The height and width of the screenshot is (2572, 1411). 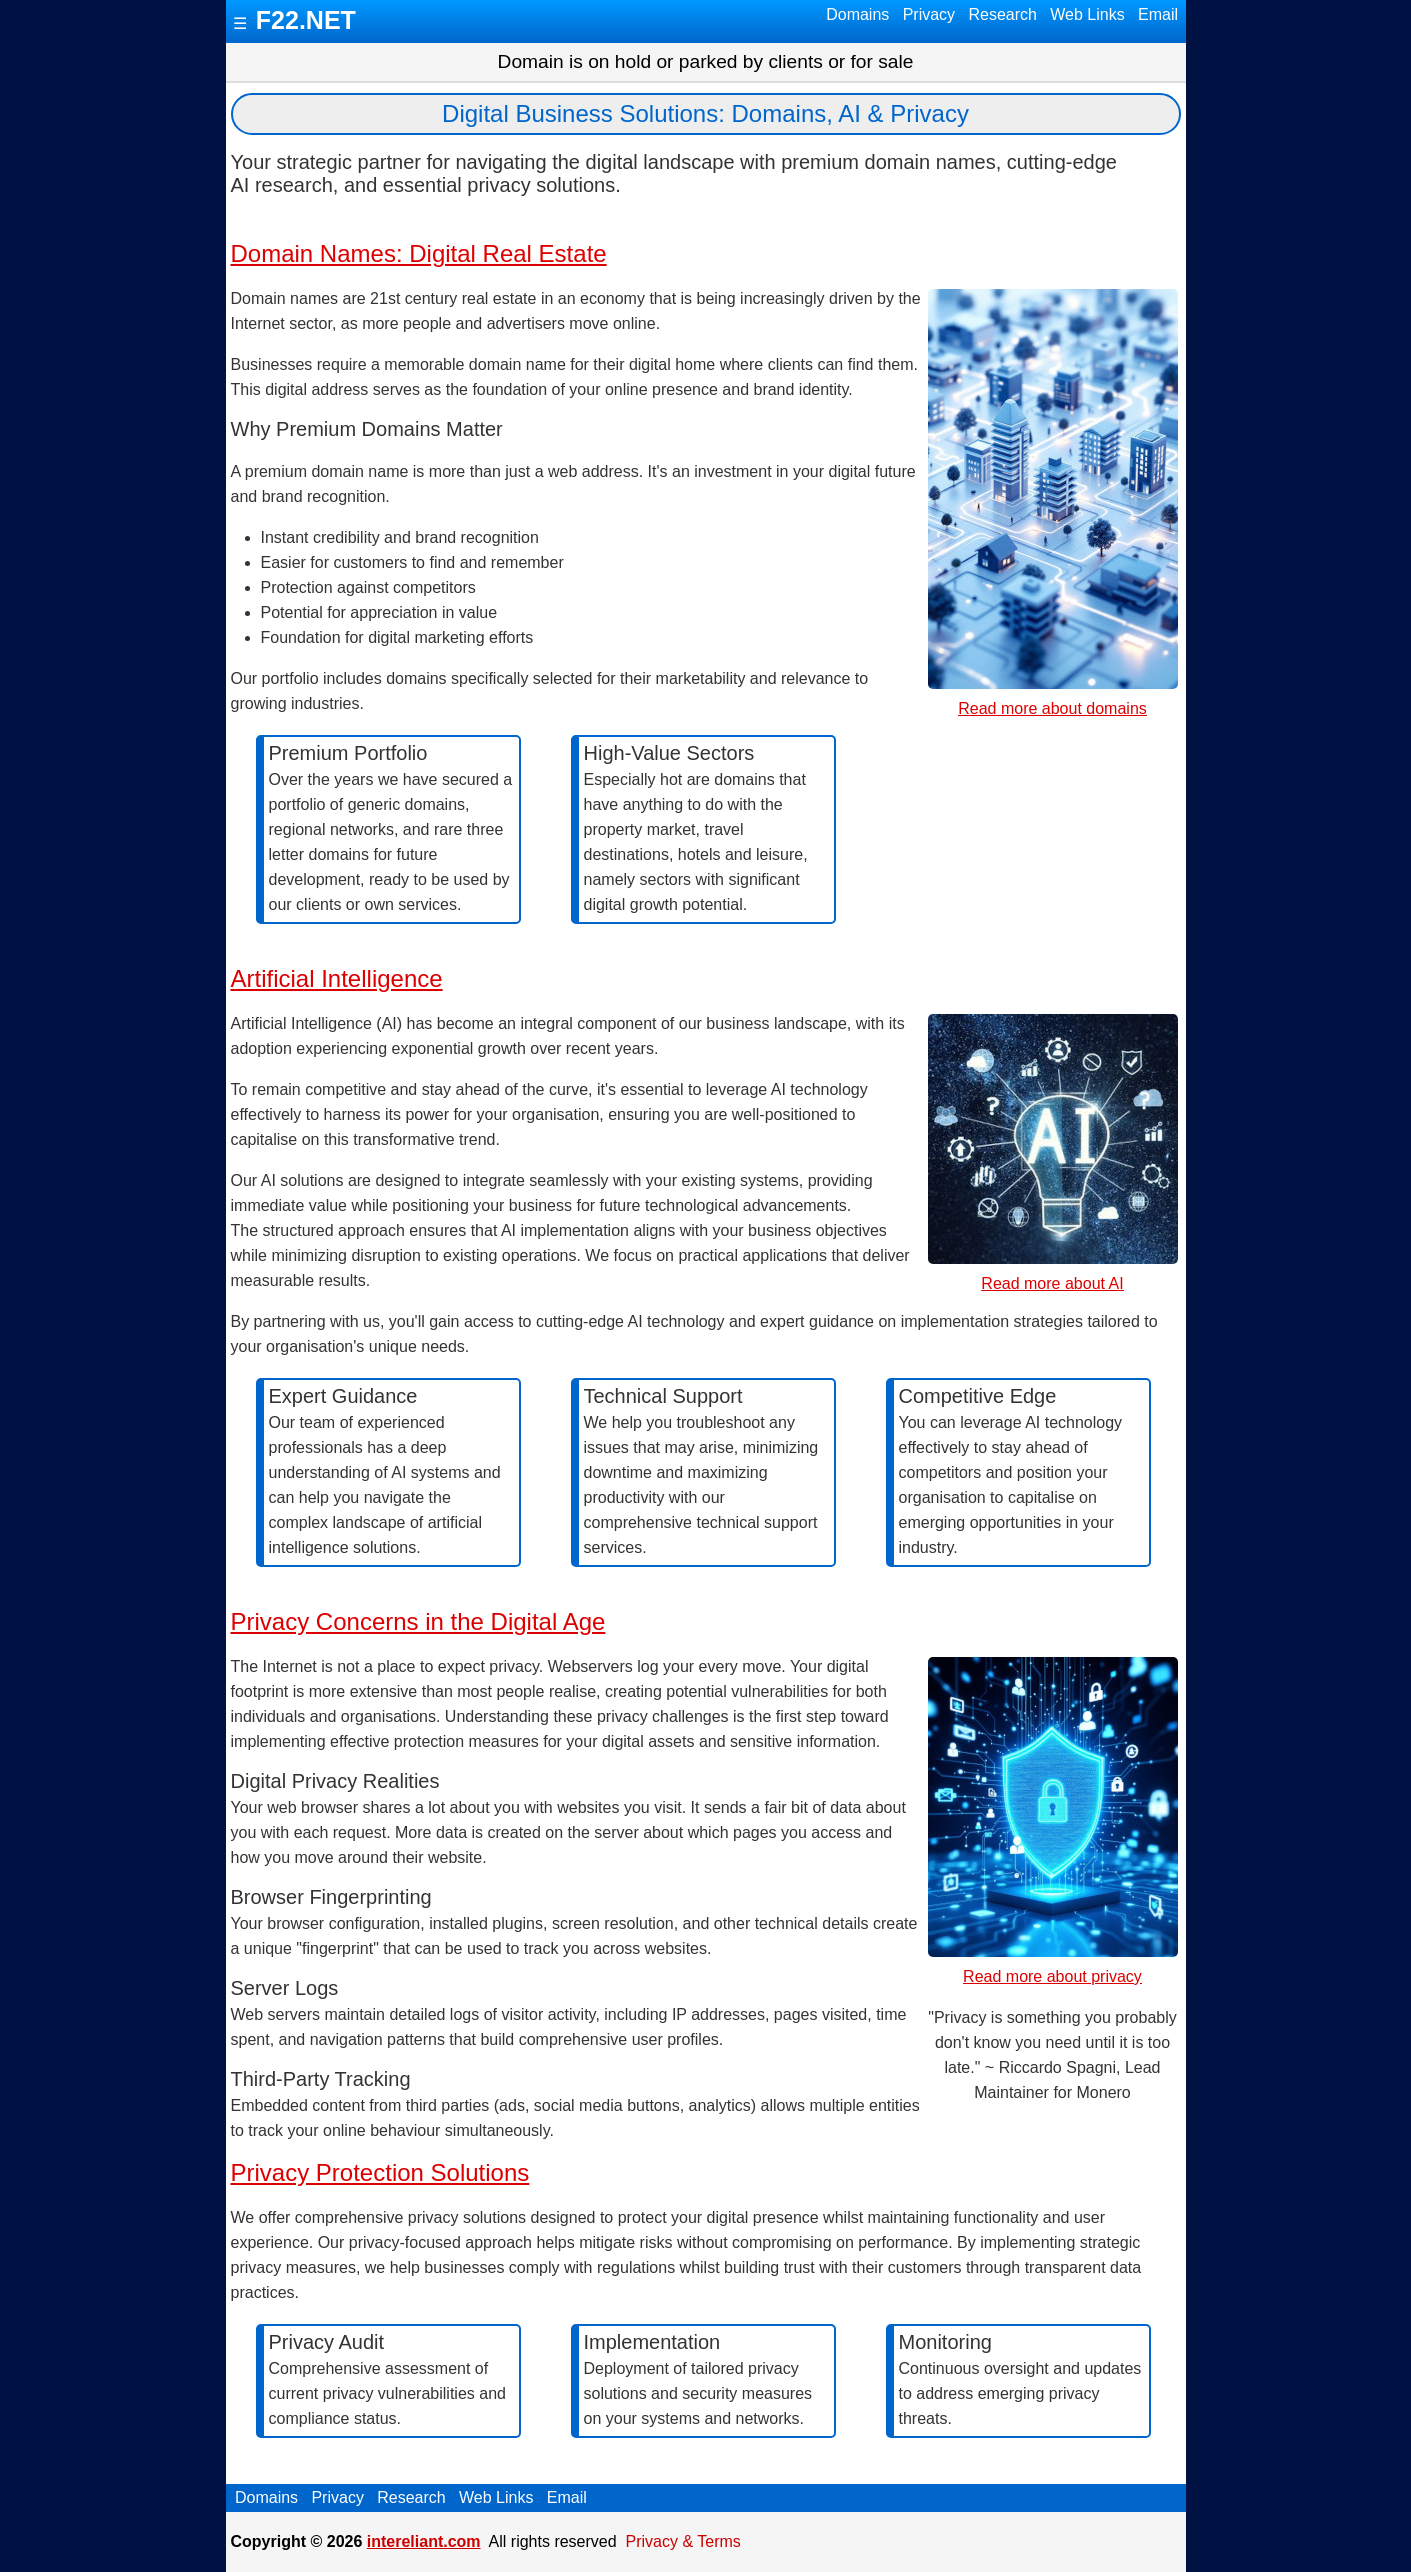 What do you see at coordinates (419, 253) in the screenshot?
I see `Domain Names: Digital Real Estate` at bounding box center [419, 253].